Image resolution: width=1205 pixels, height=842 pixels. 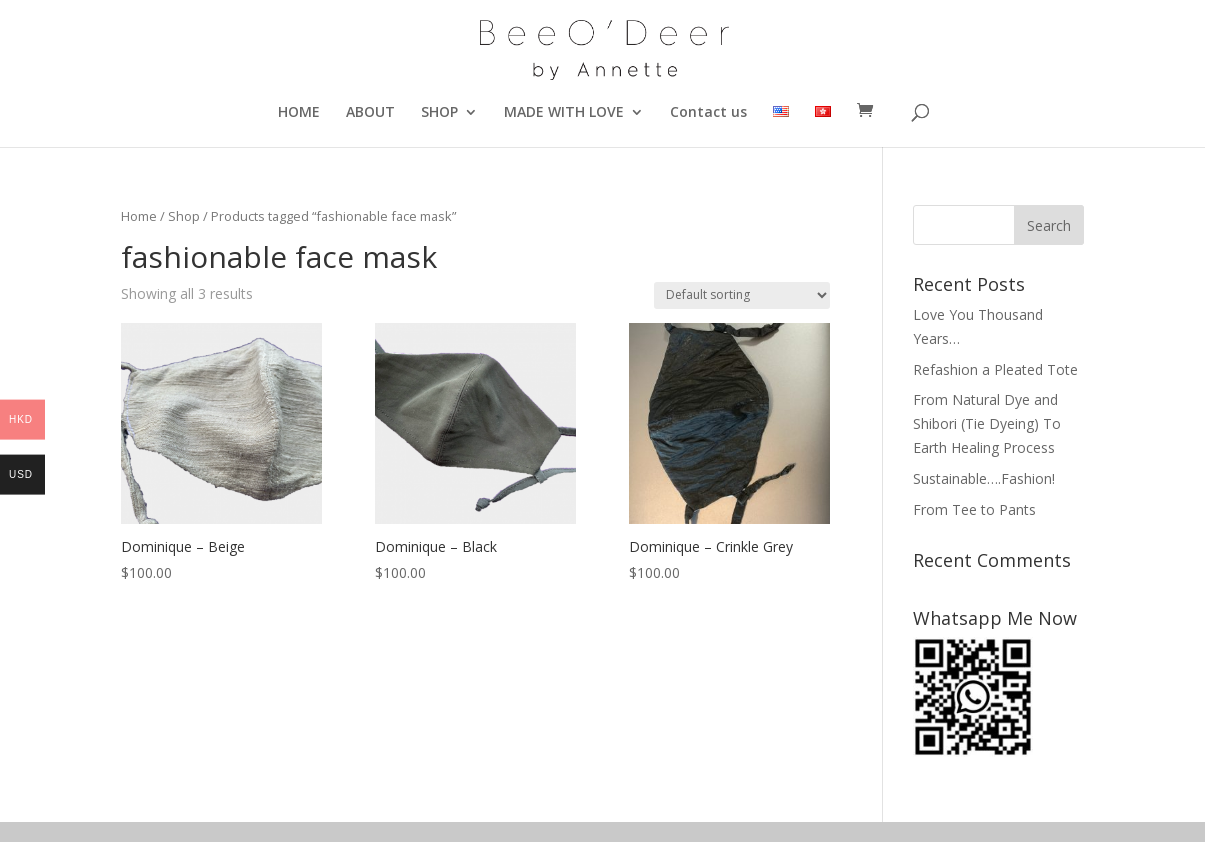 What do you see at coordinates (995, 369) in the screenshot?
I see `Refashion a Pleated Tote` at bounding box center [995, 369].